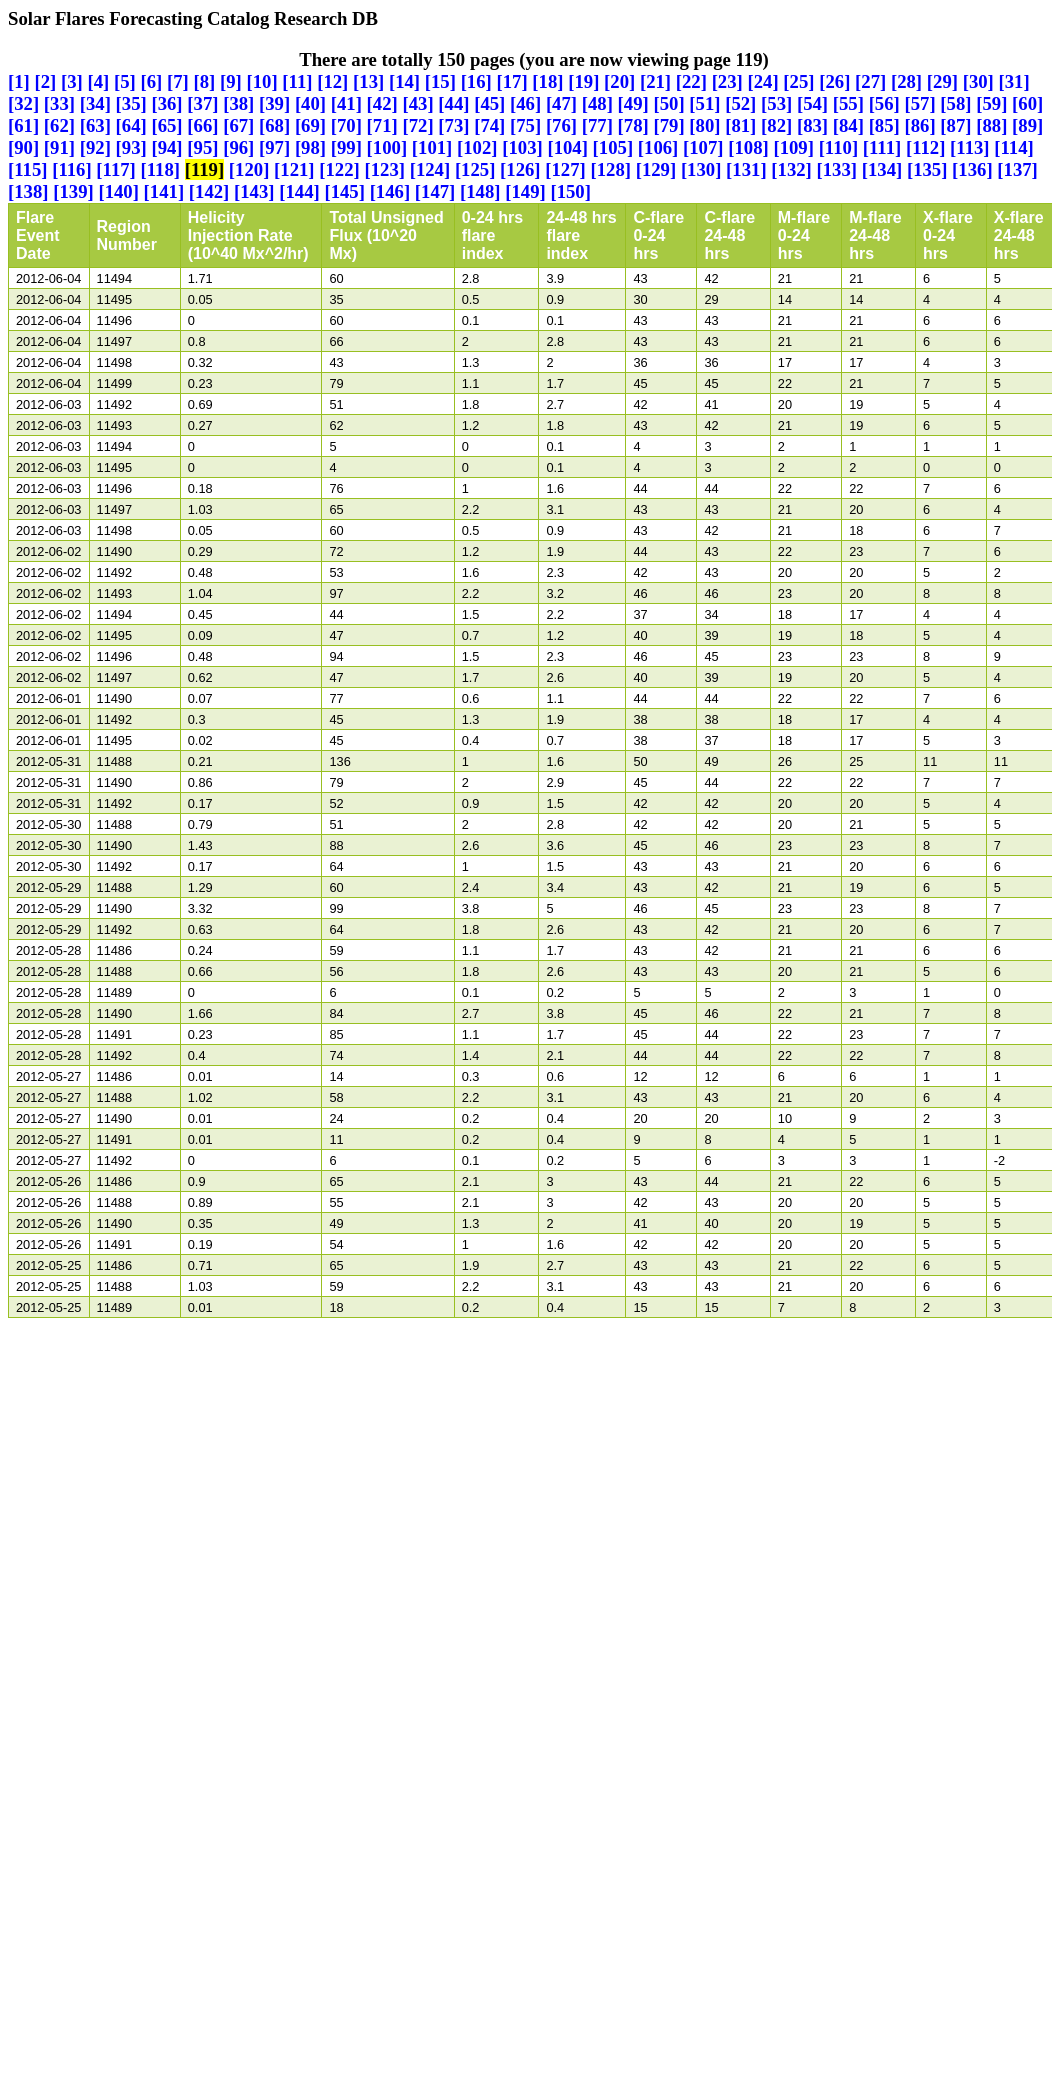 This screenshot has height=2086, width=1052. I want to click on [26], so click(834, 81).